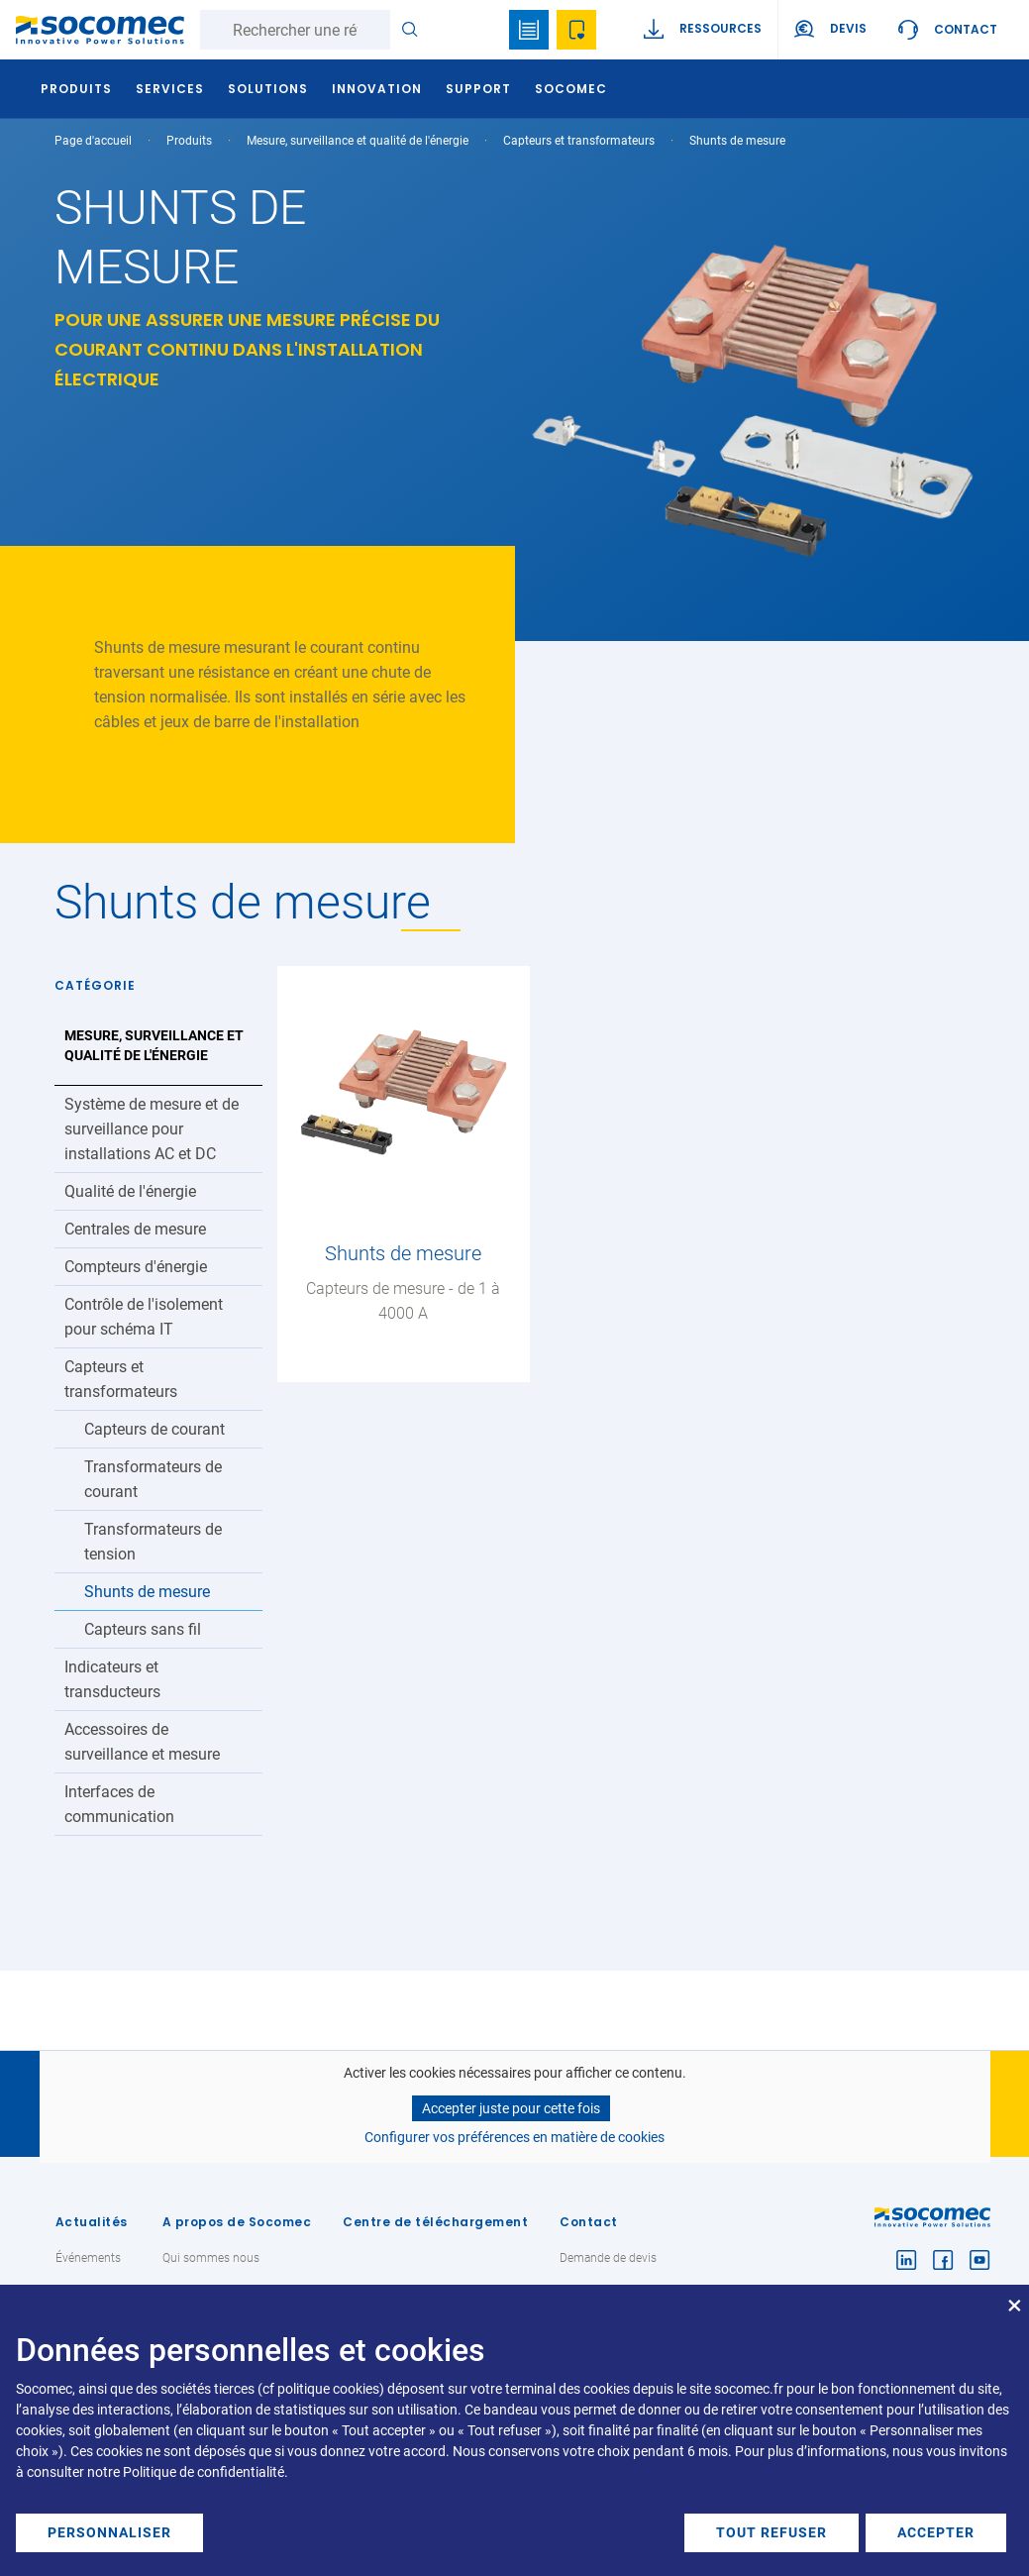 Image resolution: width=1029 pixels, height=2576 pixels. I want to click on Centre de téléchargement, so click(435, 2221).